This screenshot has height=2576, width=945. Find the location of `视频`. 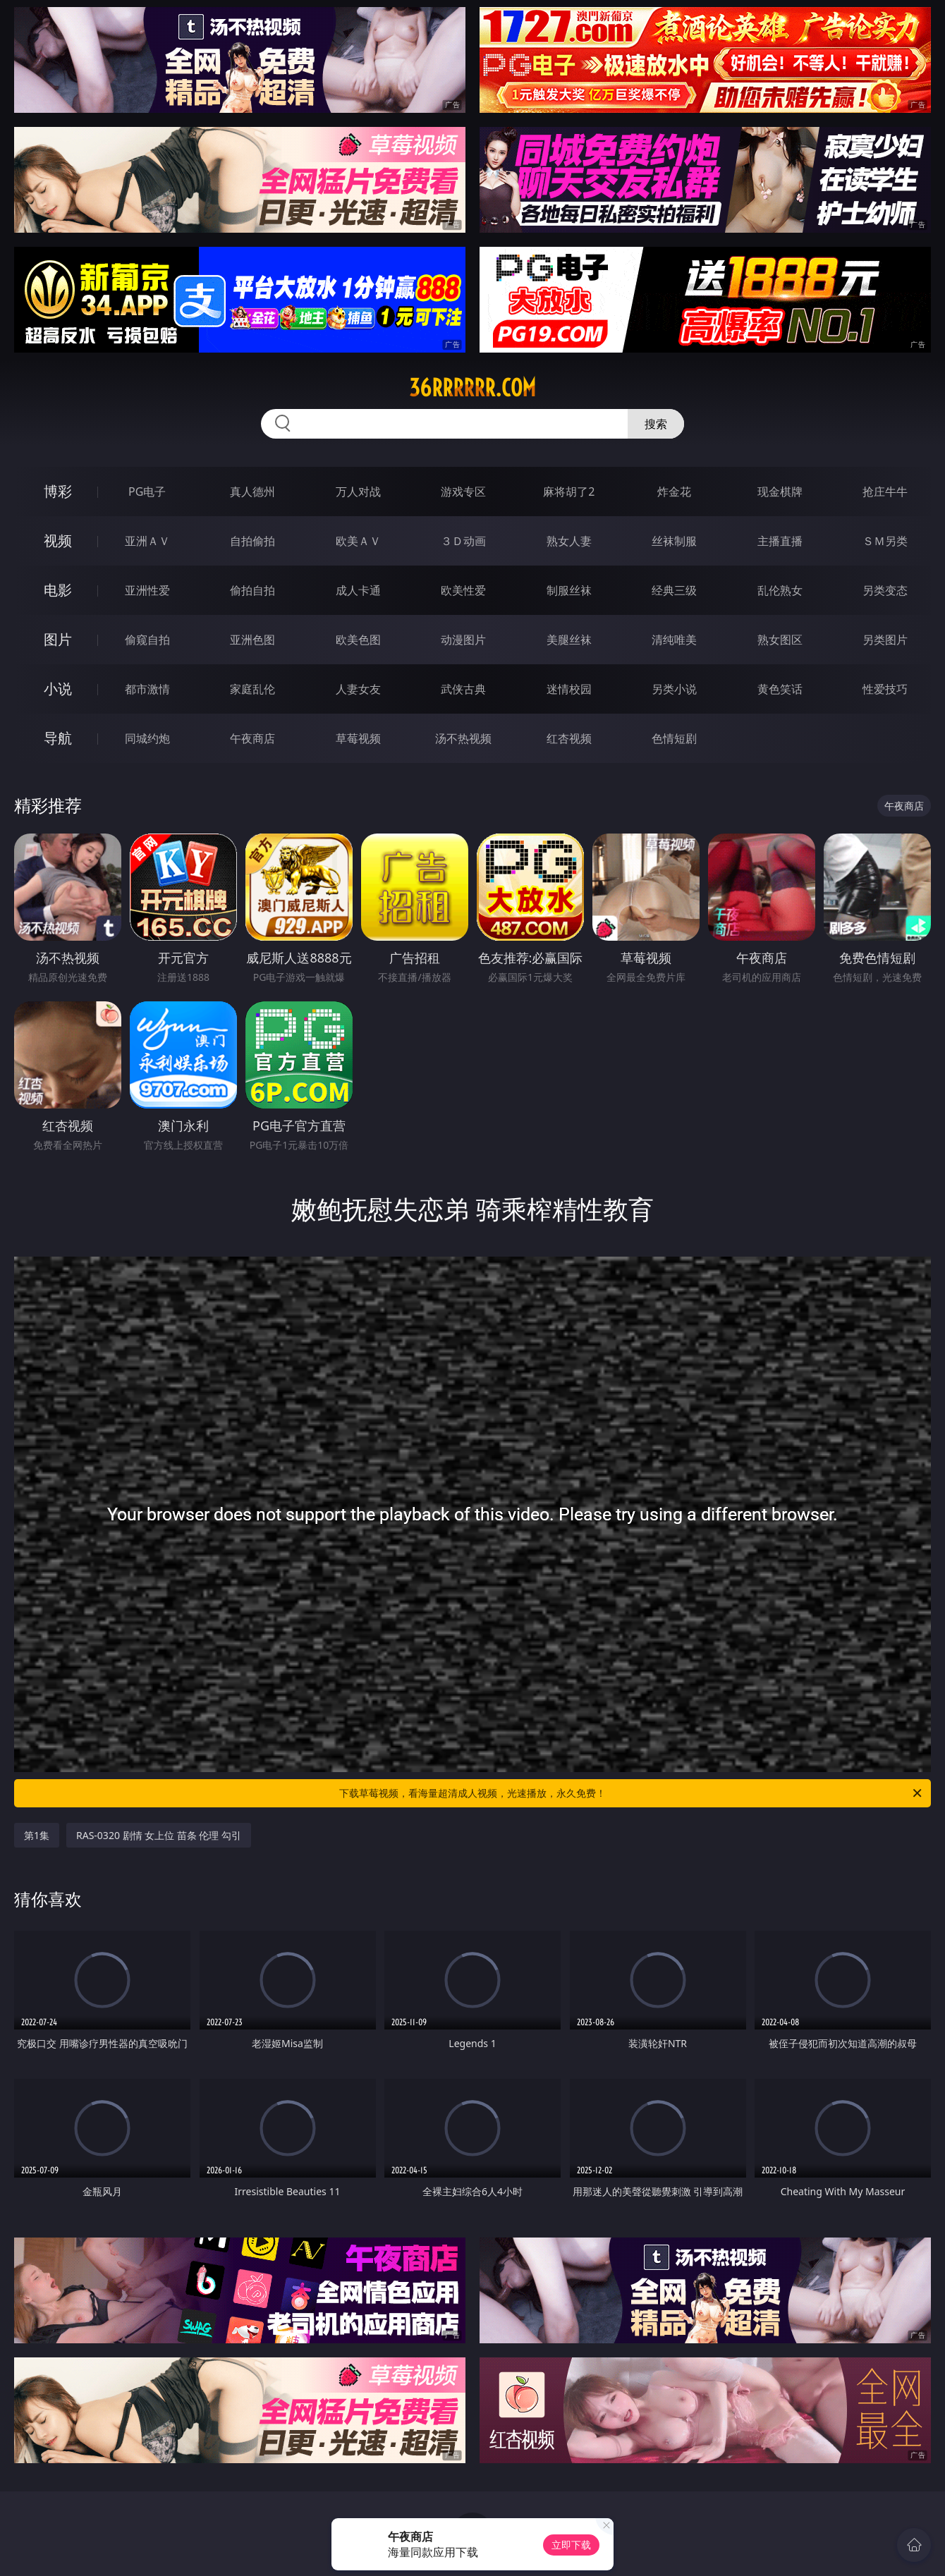

视频 is located at coordinates (58, 540).